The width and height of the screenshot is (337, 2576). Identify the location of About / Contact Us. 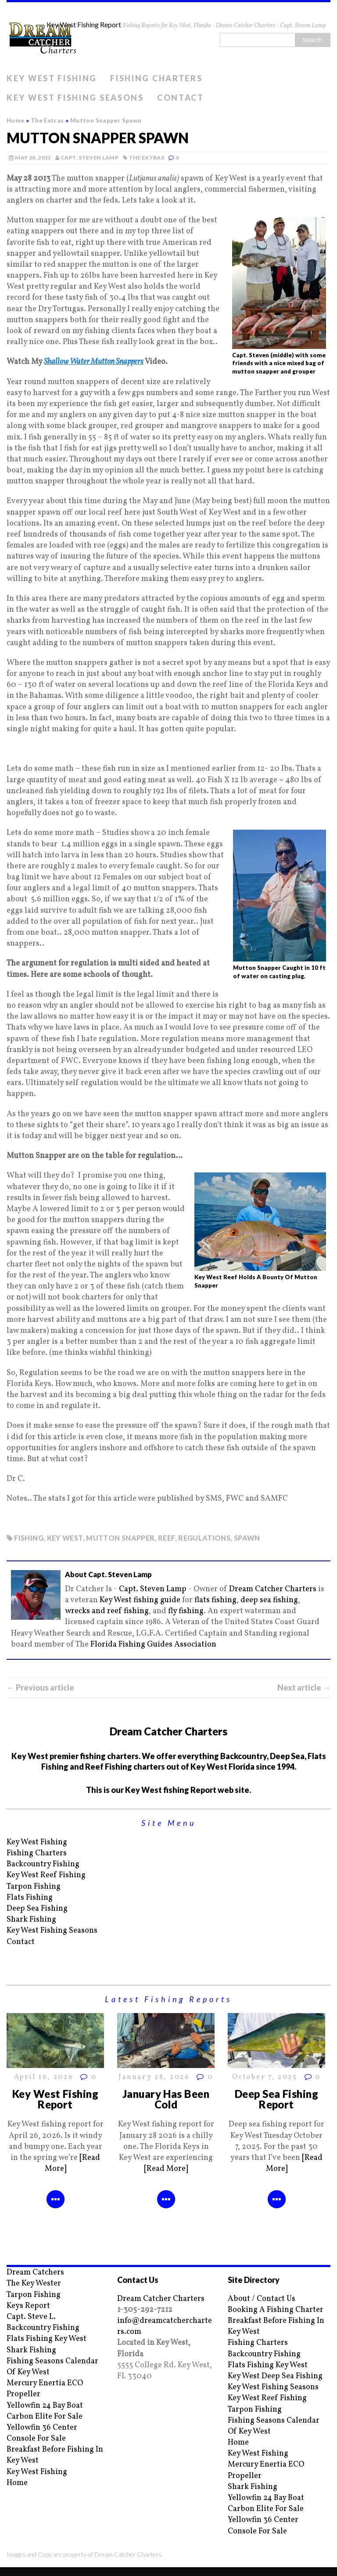
(261, 2298).